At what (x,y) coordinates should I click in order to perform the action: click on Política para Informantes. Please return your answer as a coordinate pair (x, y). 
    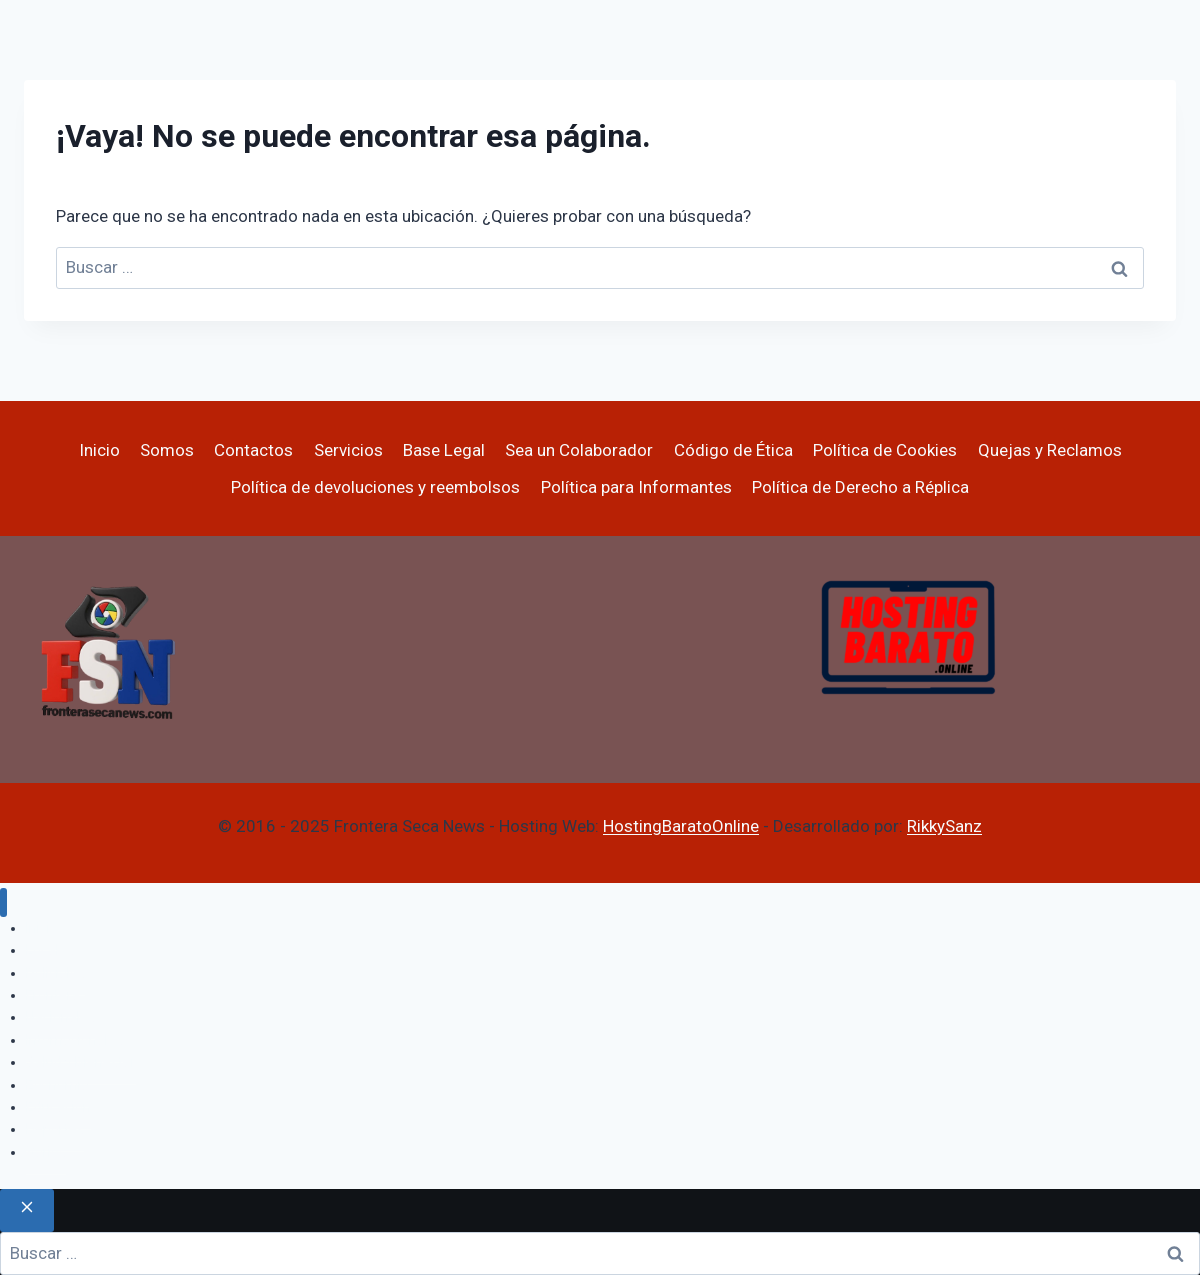
    Looking at the image, I should click on (636, 487).